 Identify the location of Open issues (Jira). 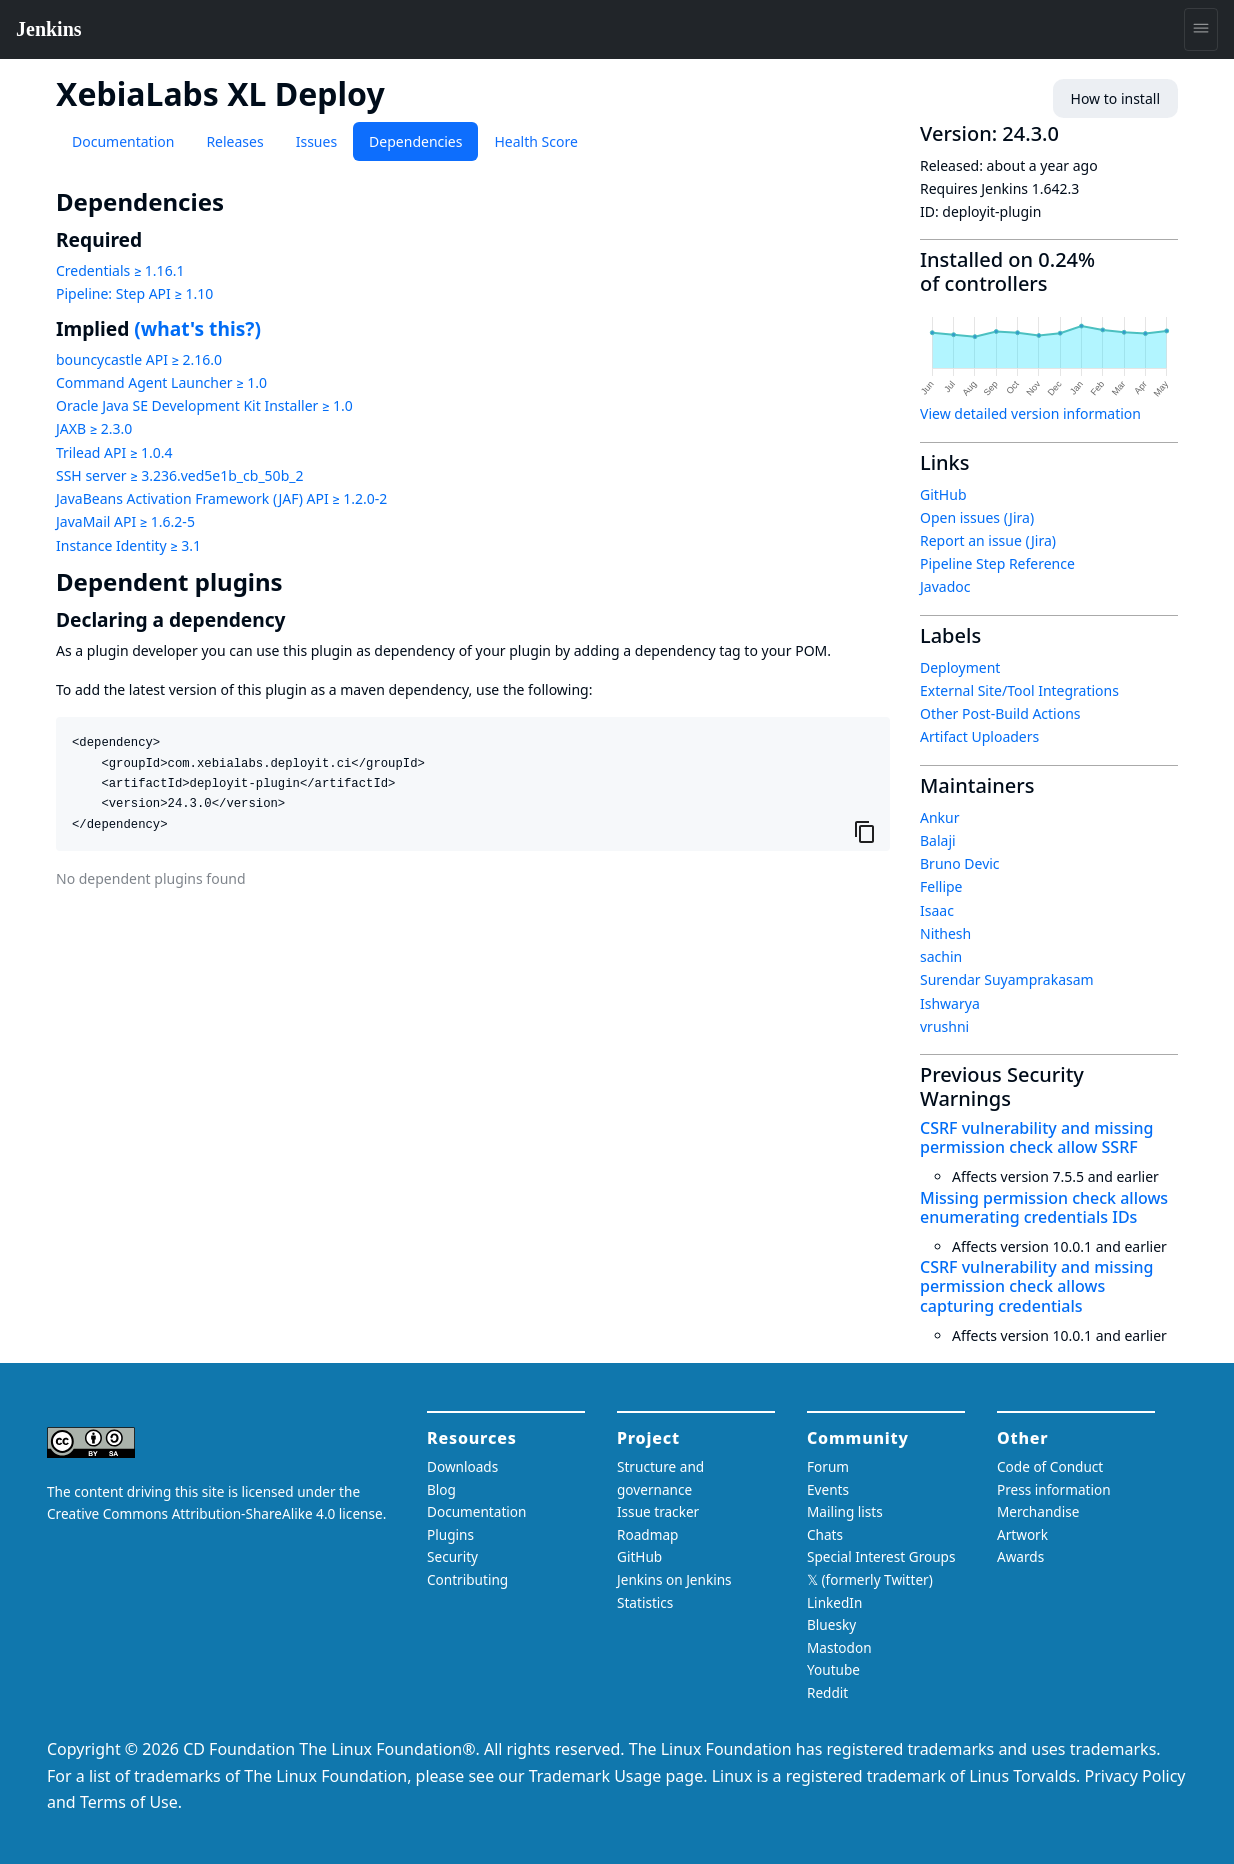
(977, 517).